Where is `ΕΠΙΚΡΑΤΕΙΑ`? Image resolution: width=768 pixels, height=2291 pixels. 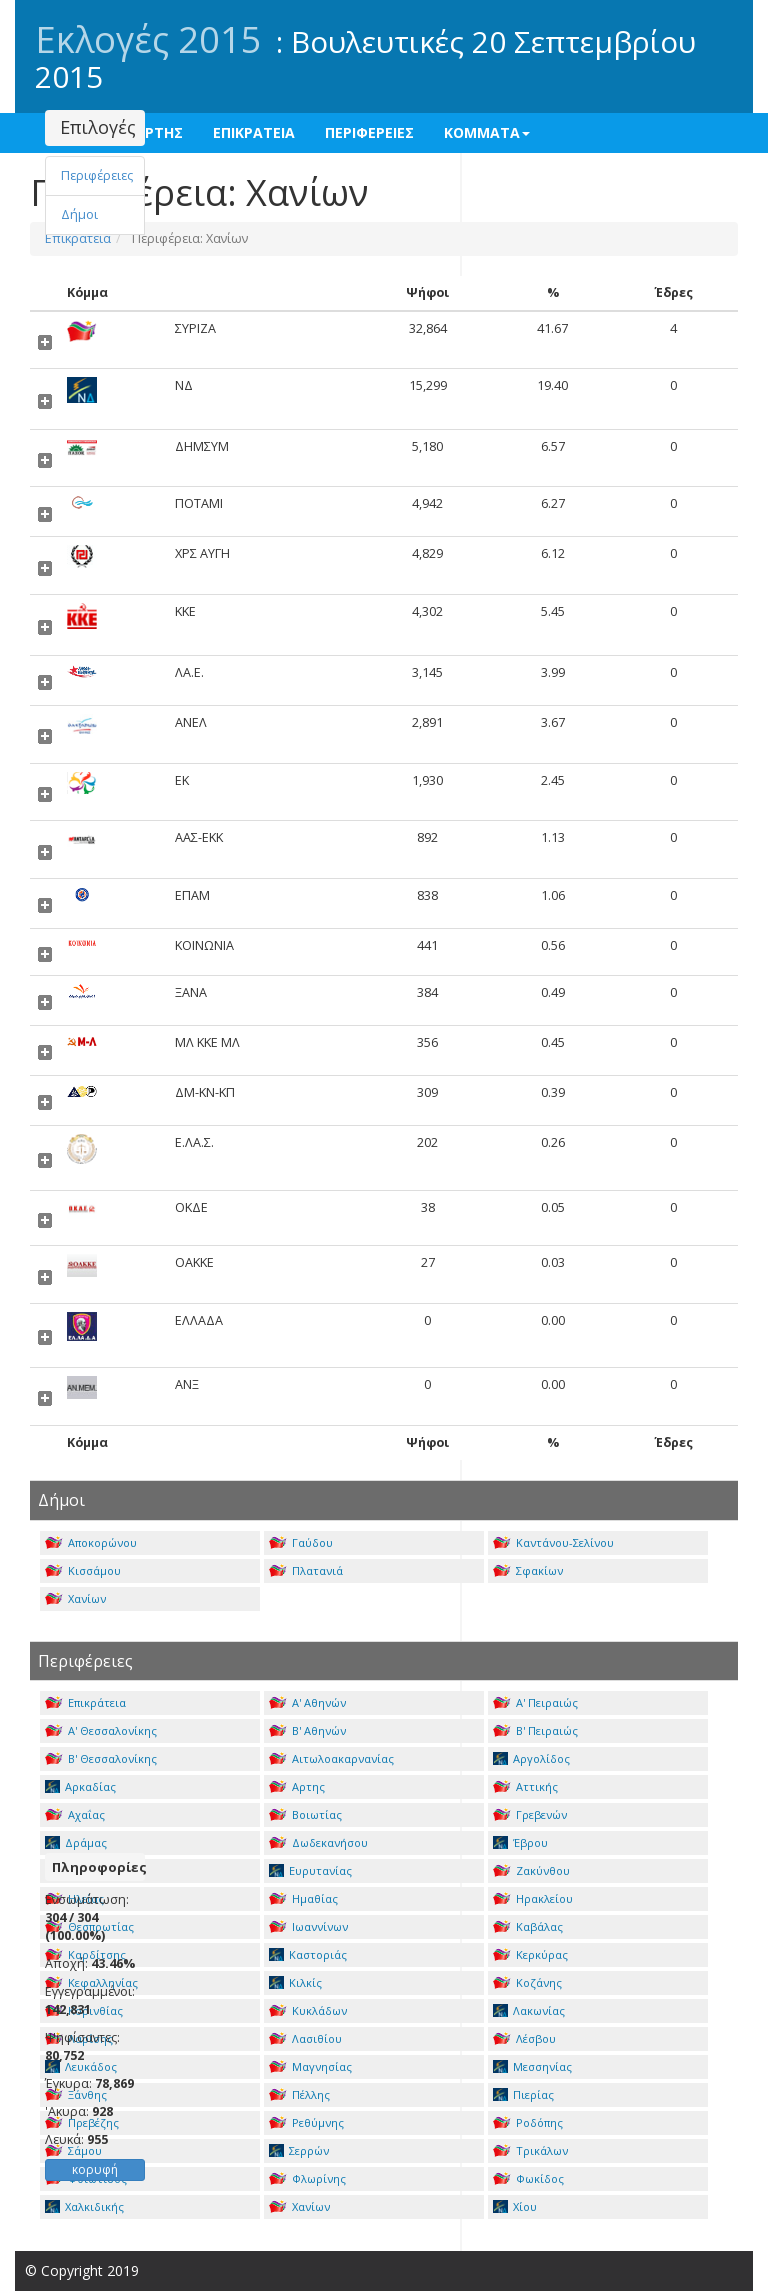
ΕΠΙΚΡΑΤΕΙΑ is located at coordinates (254, 132).